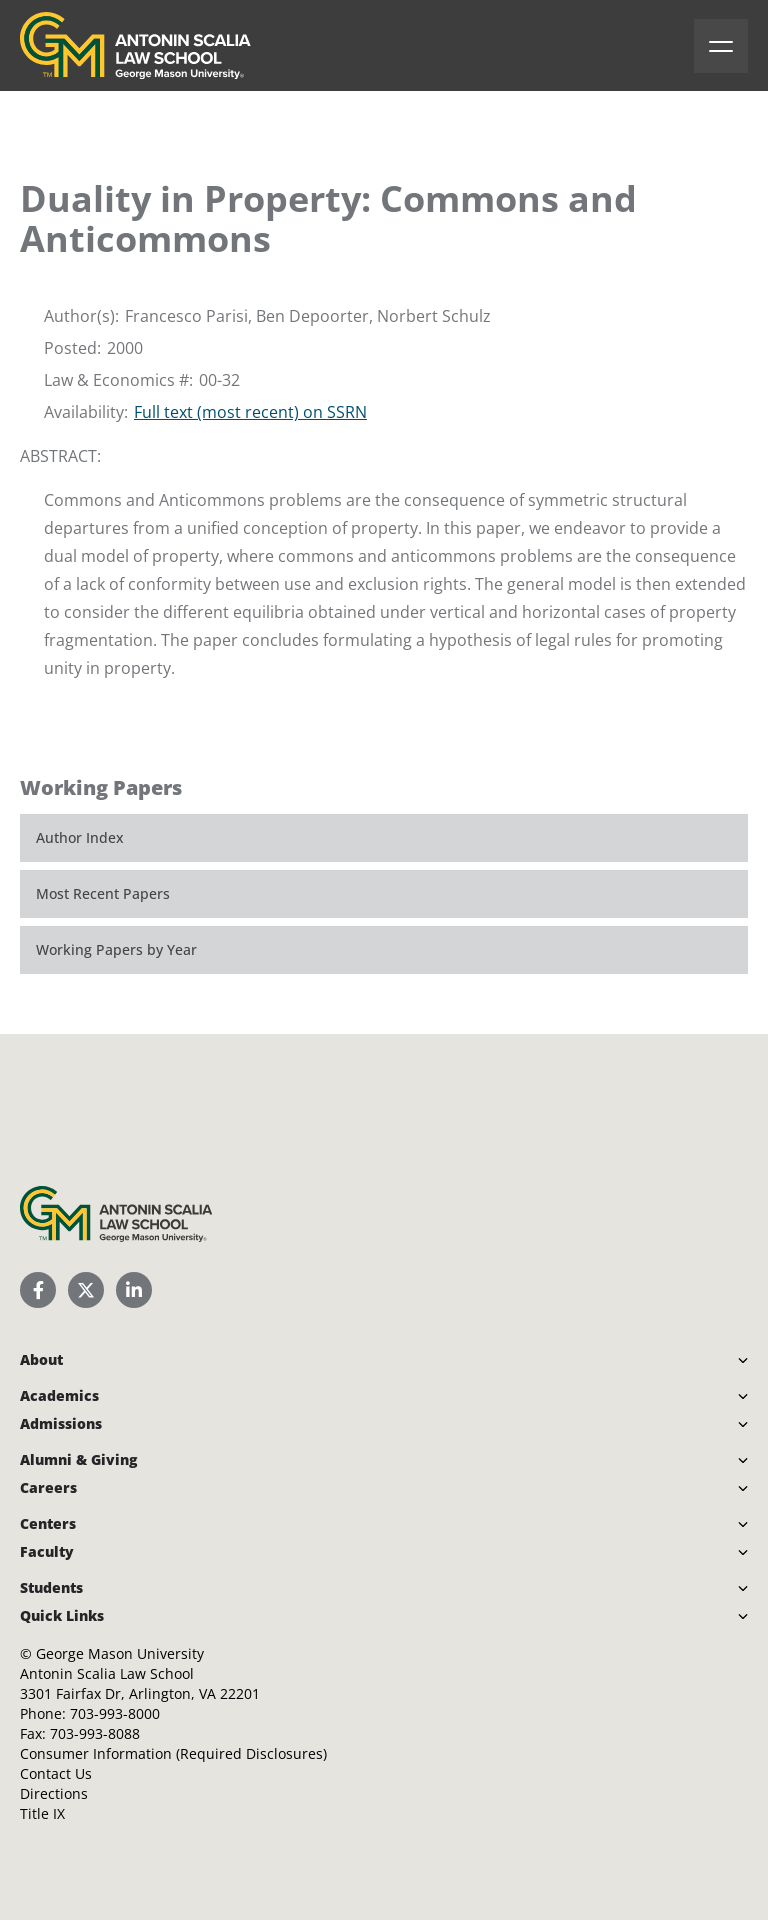 The width and height of the screenshot is (768, 1920). What do you see at coordinates (56, 1773) in the screenshot?
I see `Contact Us` at bounding box center [56, 1773].